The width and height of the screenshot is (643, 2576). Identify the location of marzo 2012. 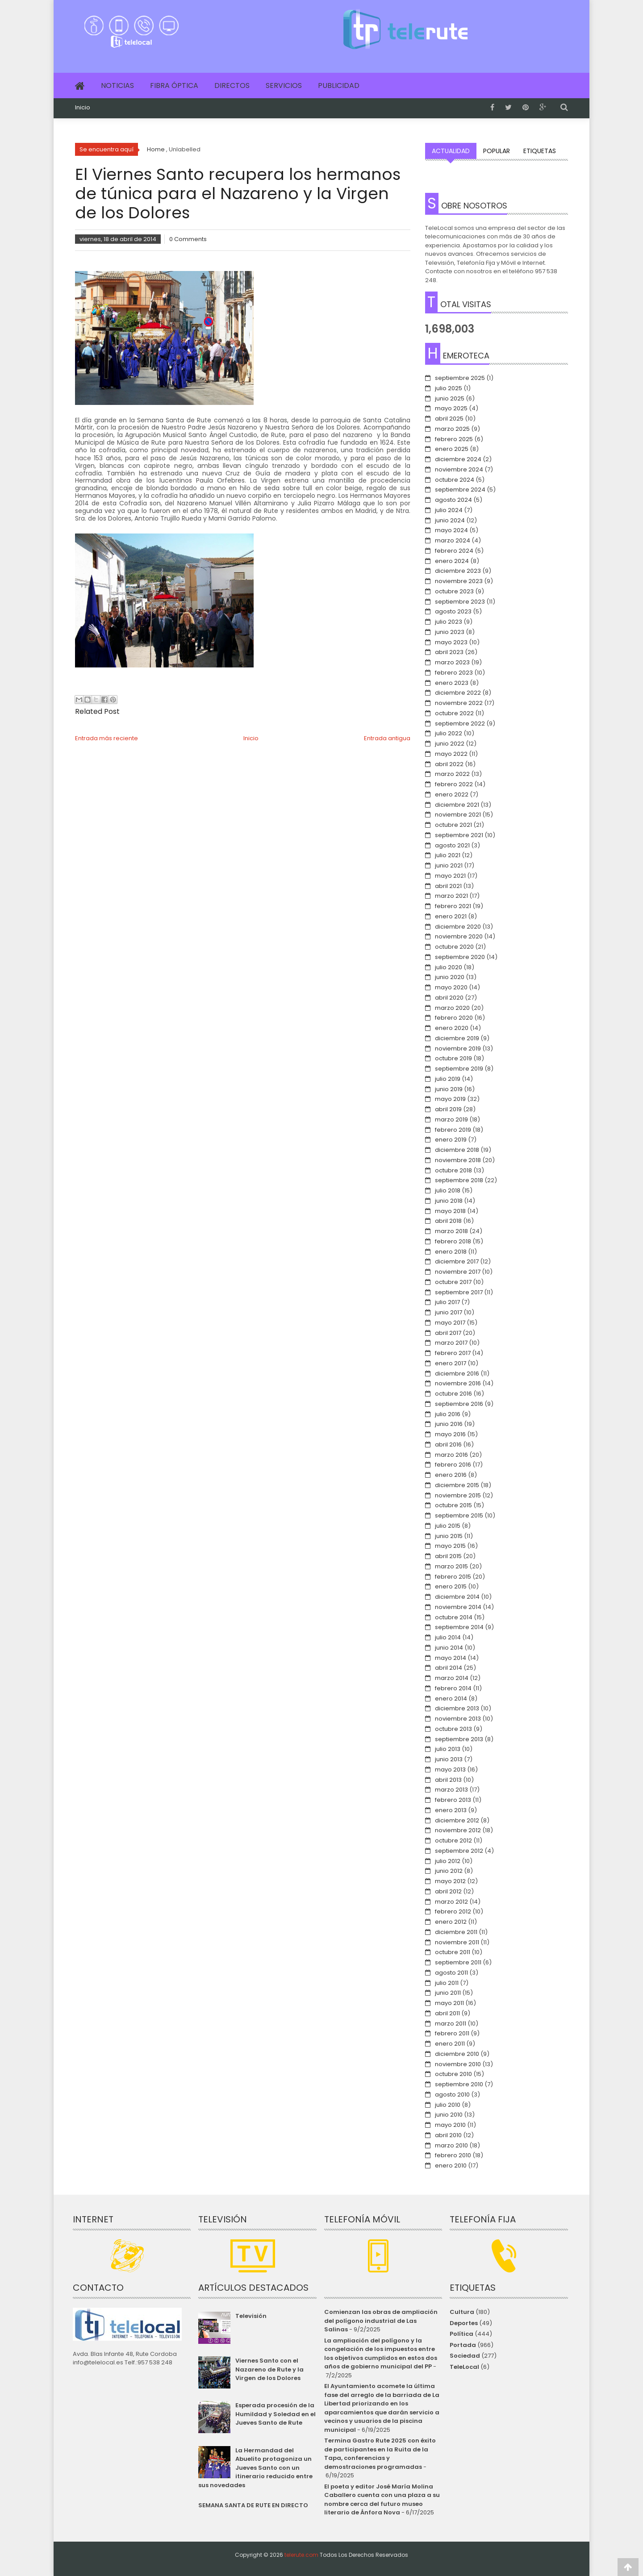
(451, 1901).